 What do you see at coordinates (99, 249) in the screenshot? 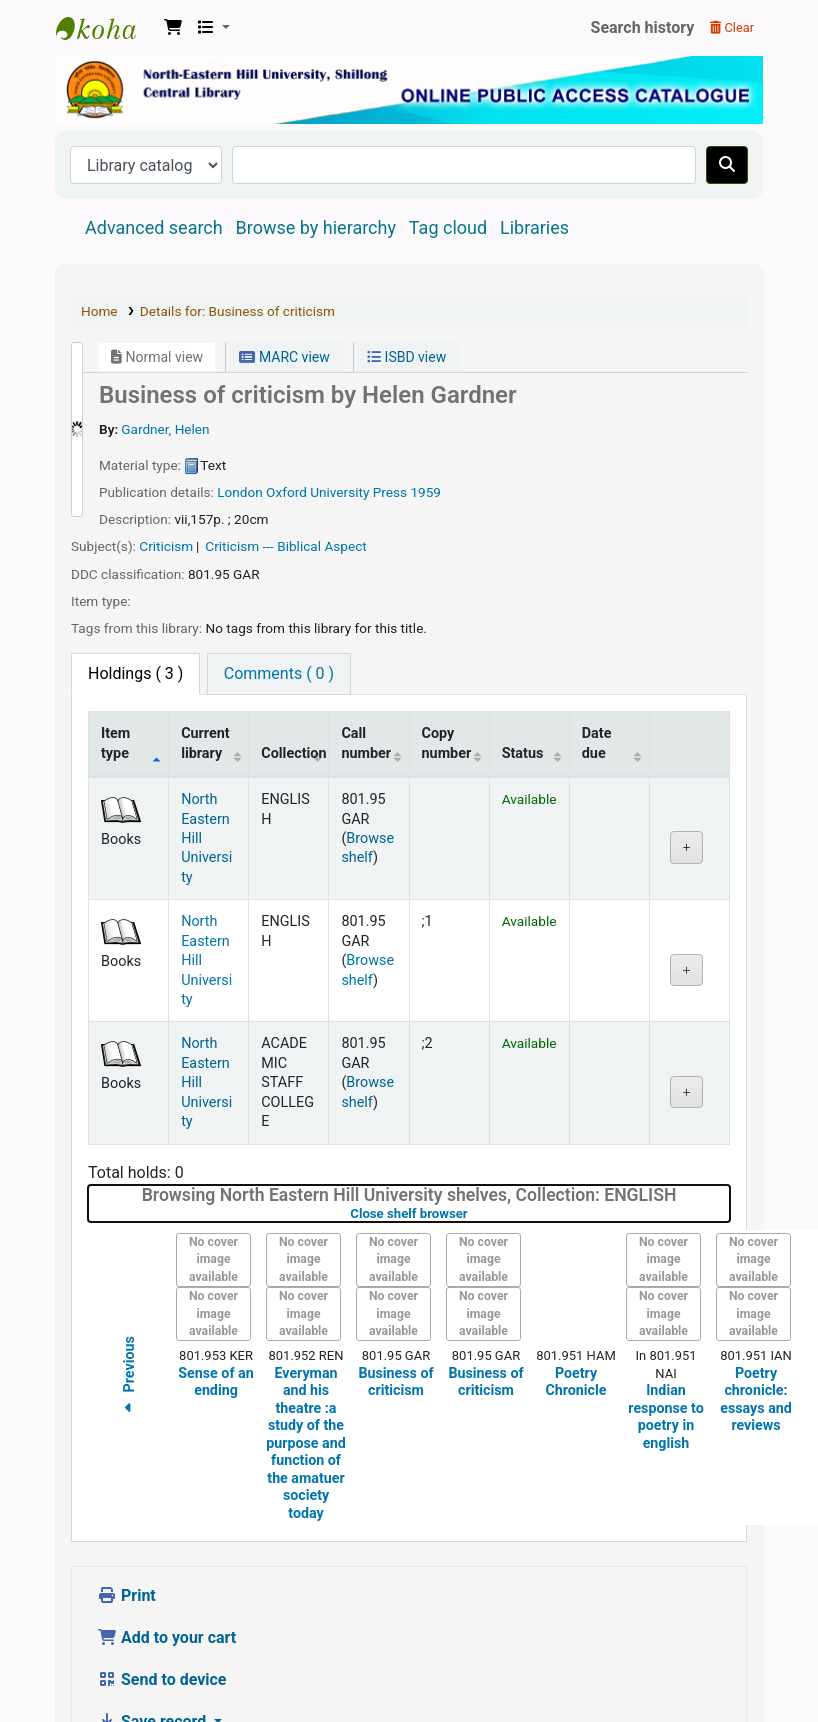
I see `Home` at bounding box center [99, 249].